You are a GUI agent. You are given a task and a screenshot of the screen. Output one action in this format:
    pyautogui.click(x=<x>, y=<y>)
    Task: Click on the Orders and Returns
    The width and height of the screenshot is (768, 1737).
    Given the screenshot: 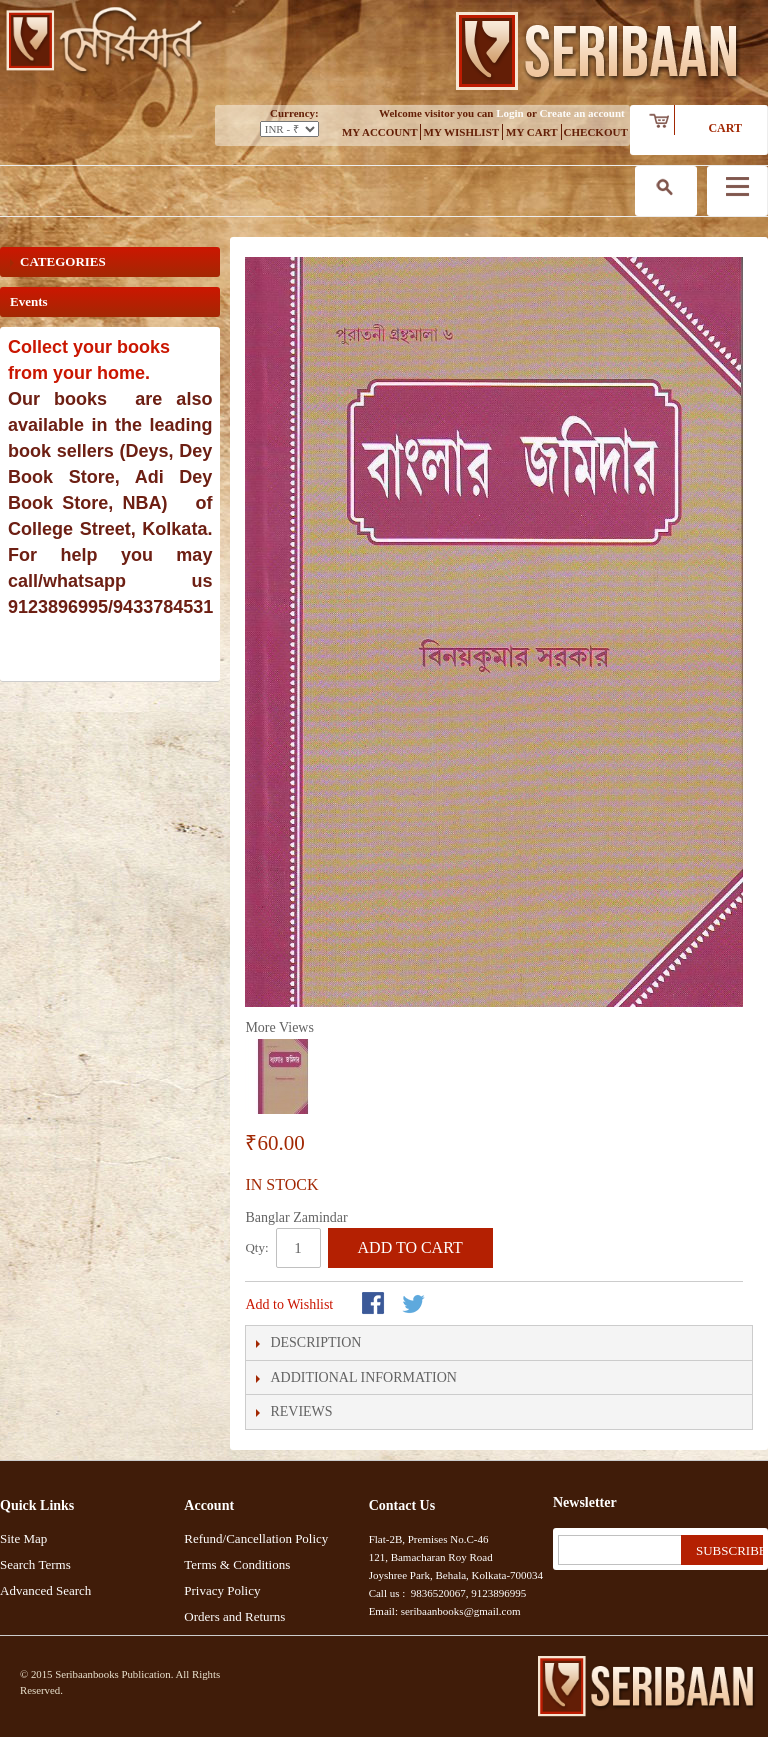 What is the action you would take?
    pyautogui.click(x=234, y=1616)
    